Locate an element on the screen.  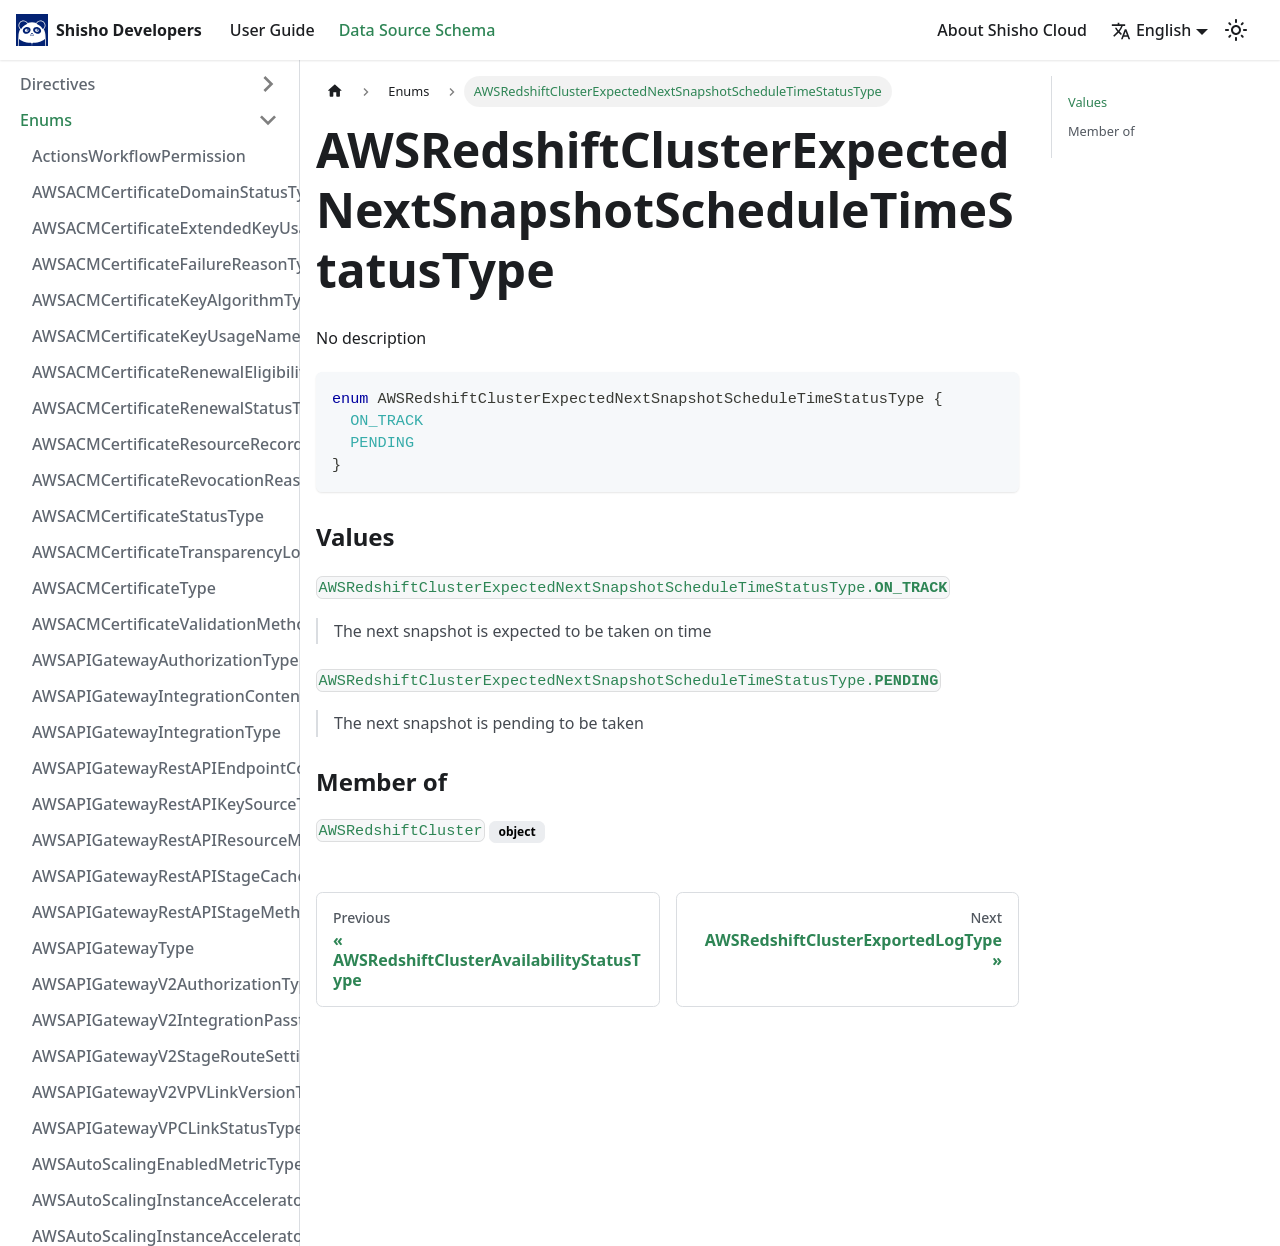
[Switch between dark and light mode (currently light mode)] is located at coordinates (1236, 30).